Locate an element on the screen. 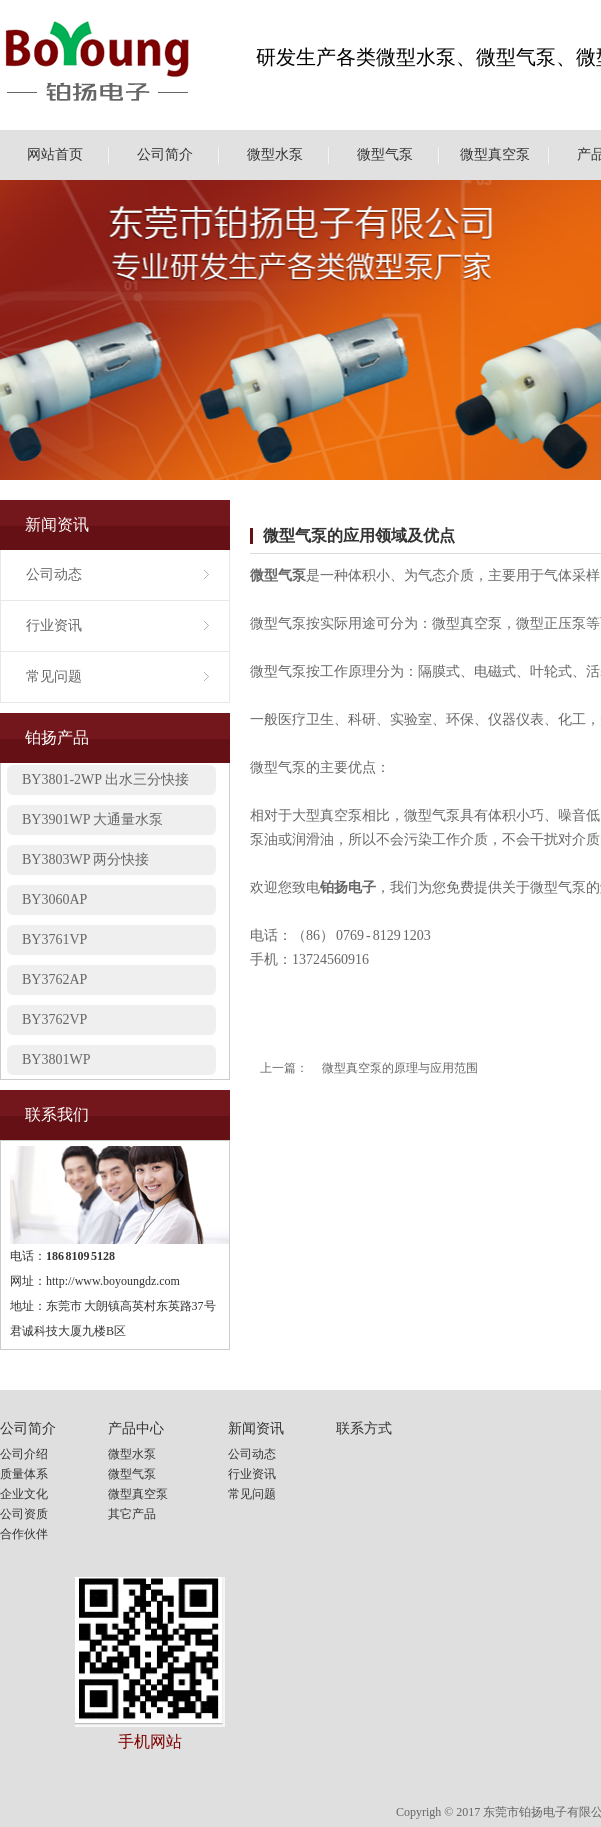 This screenshot has height=1827, width=601. 微型真空泵的原理与应用范围 is located at coordinates (400, 1068).